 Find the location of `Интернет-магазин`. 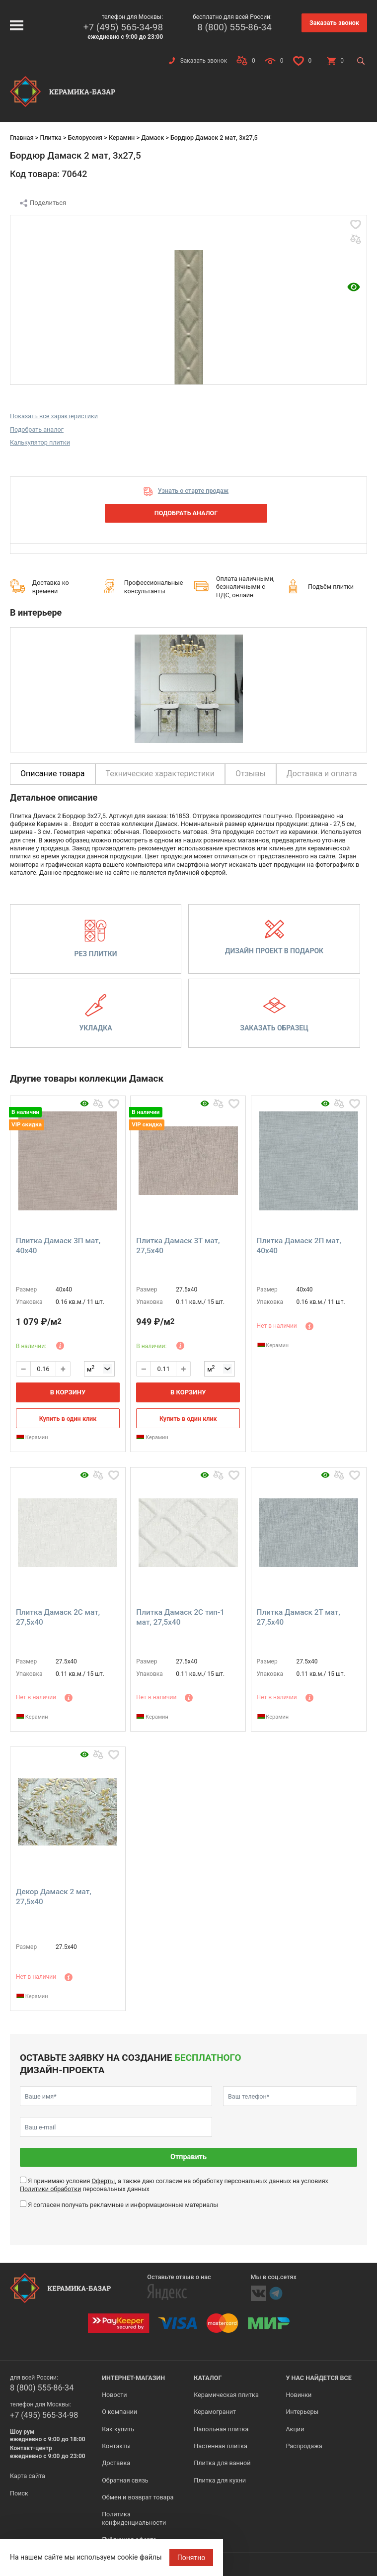

Интернет-магазин is located at coordinates (133, 2378).